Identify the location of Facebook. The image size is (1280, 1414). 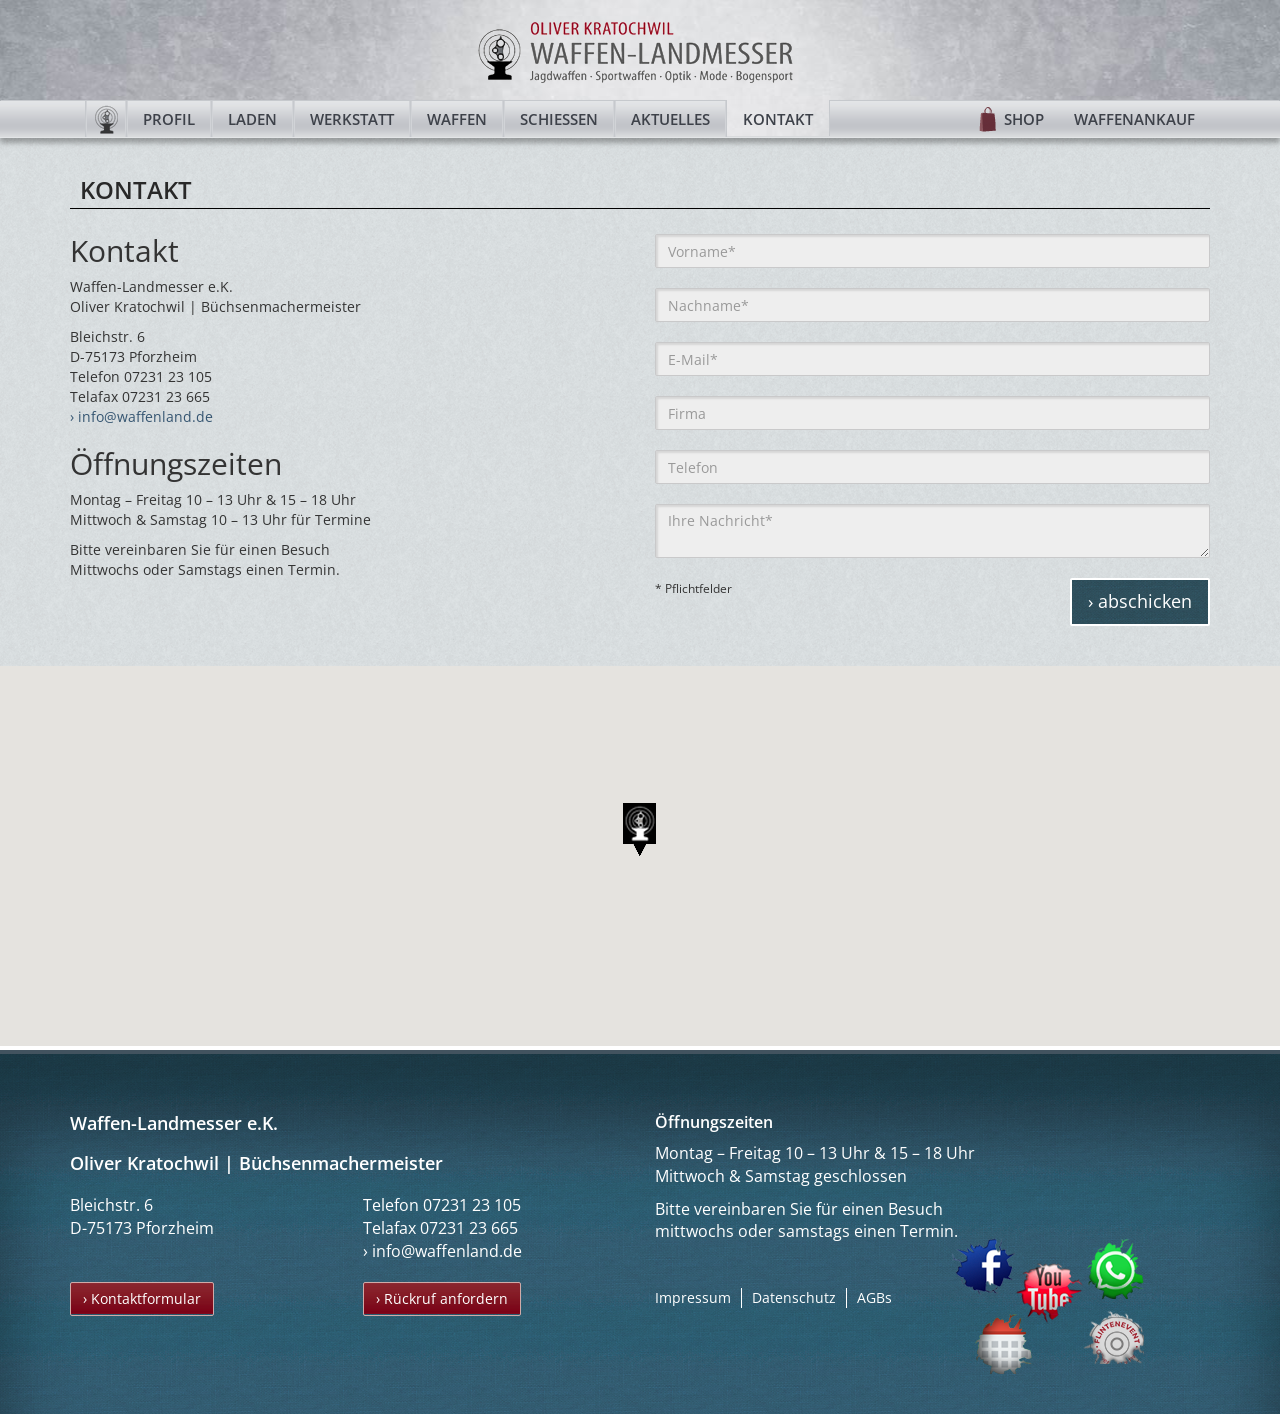
(983, 1266).